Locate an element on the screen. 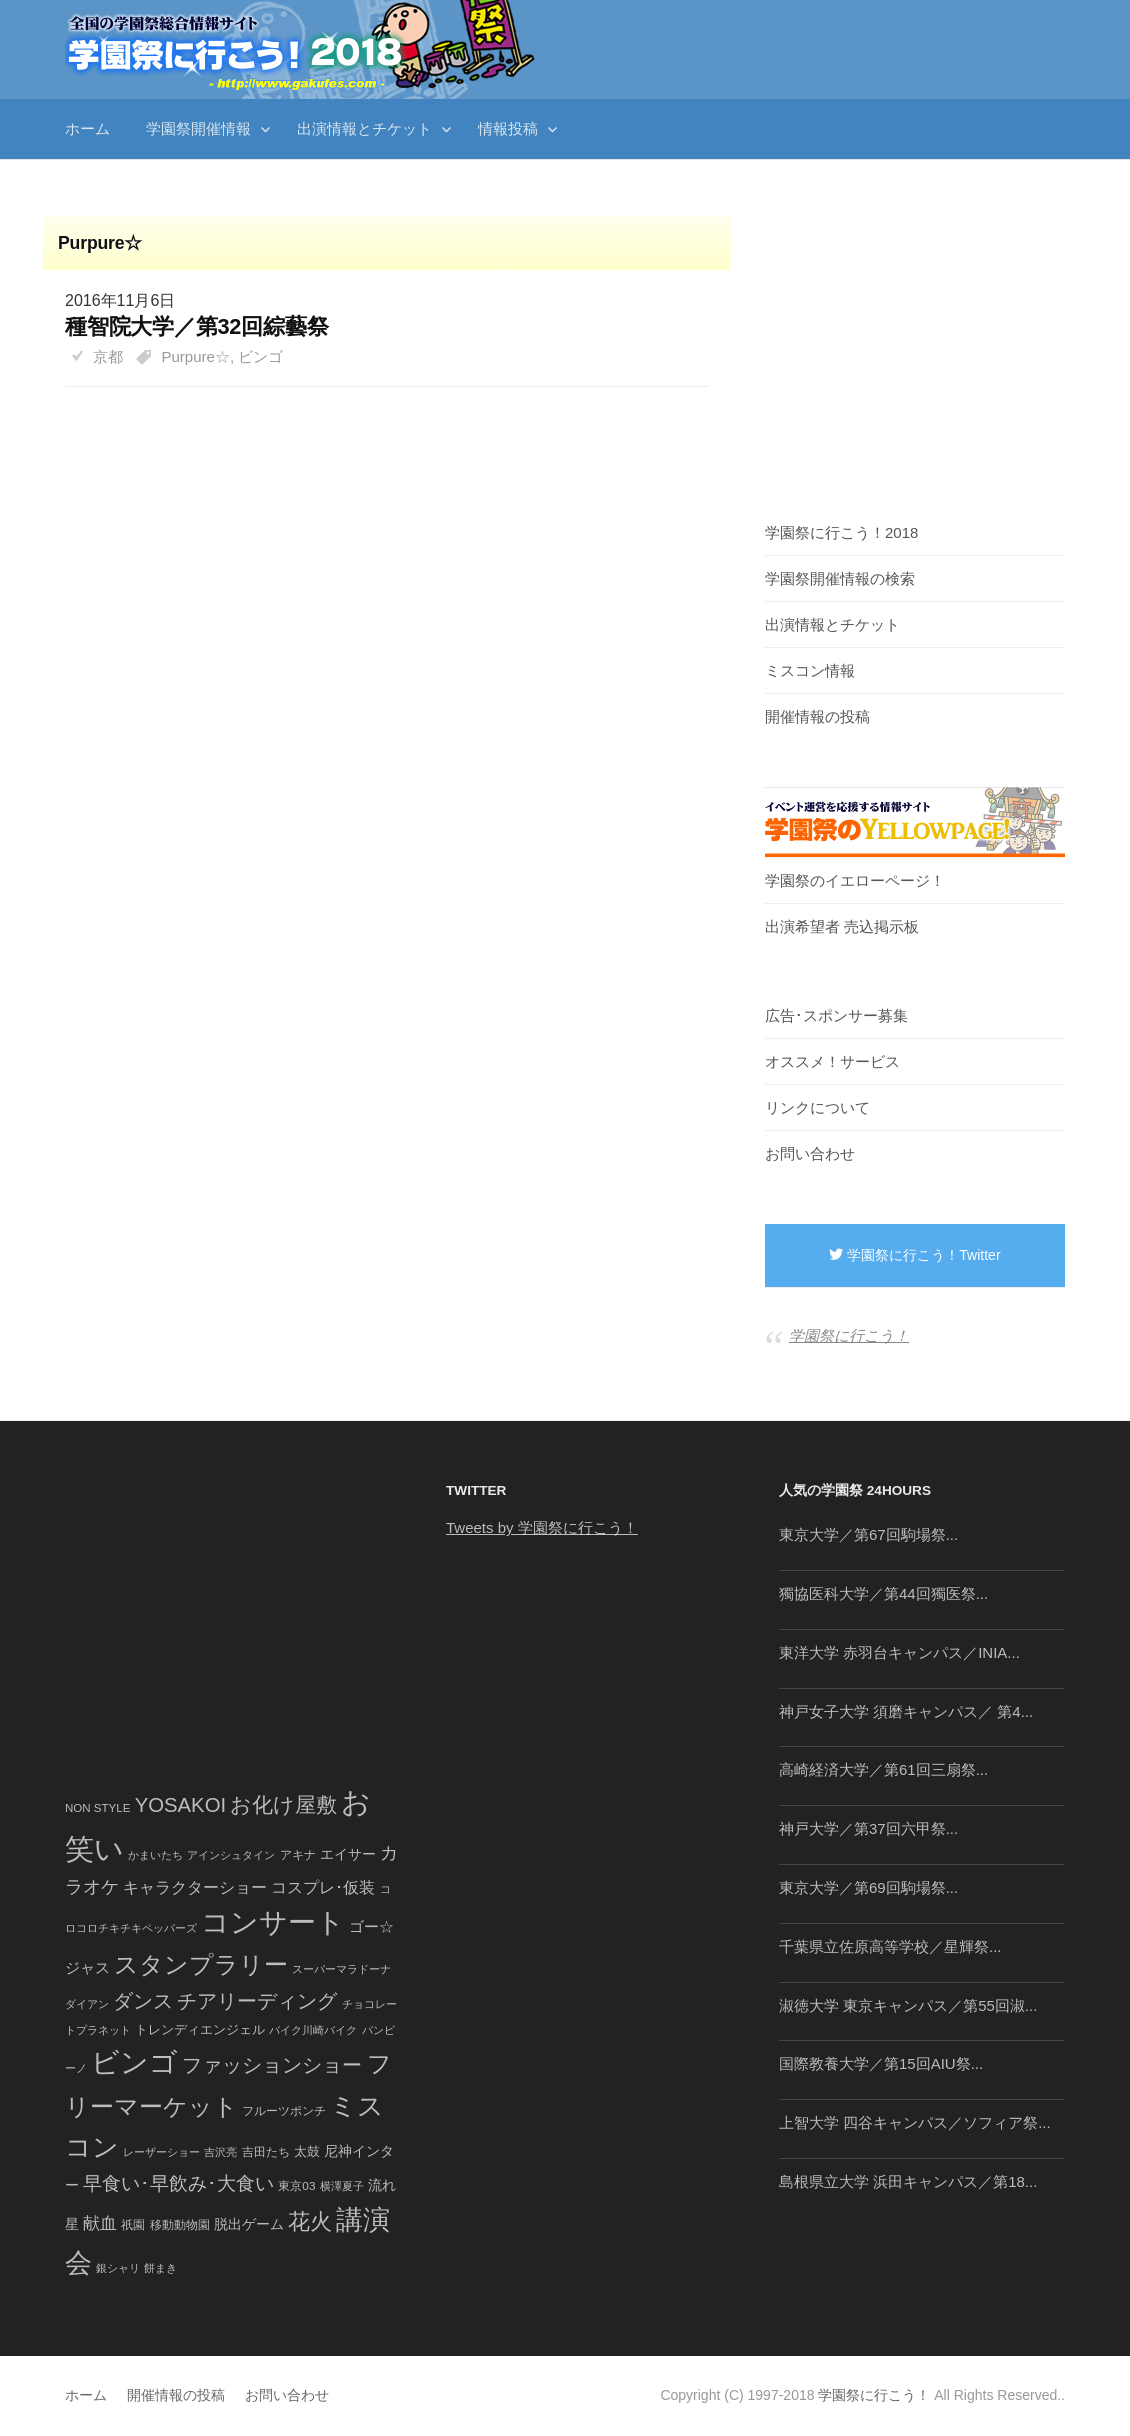 Image resolution: width=1130 pixels, height=2436 pixels. ダンス [ダンス (248個の項目)] is located at coordinates (143, 2001).